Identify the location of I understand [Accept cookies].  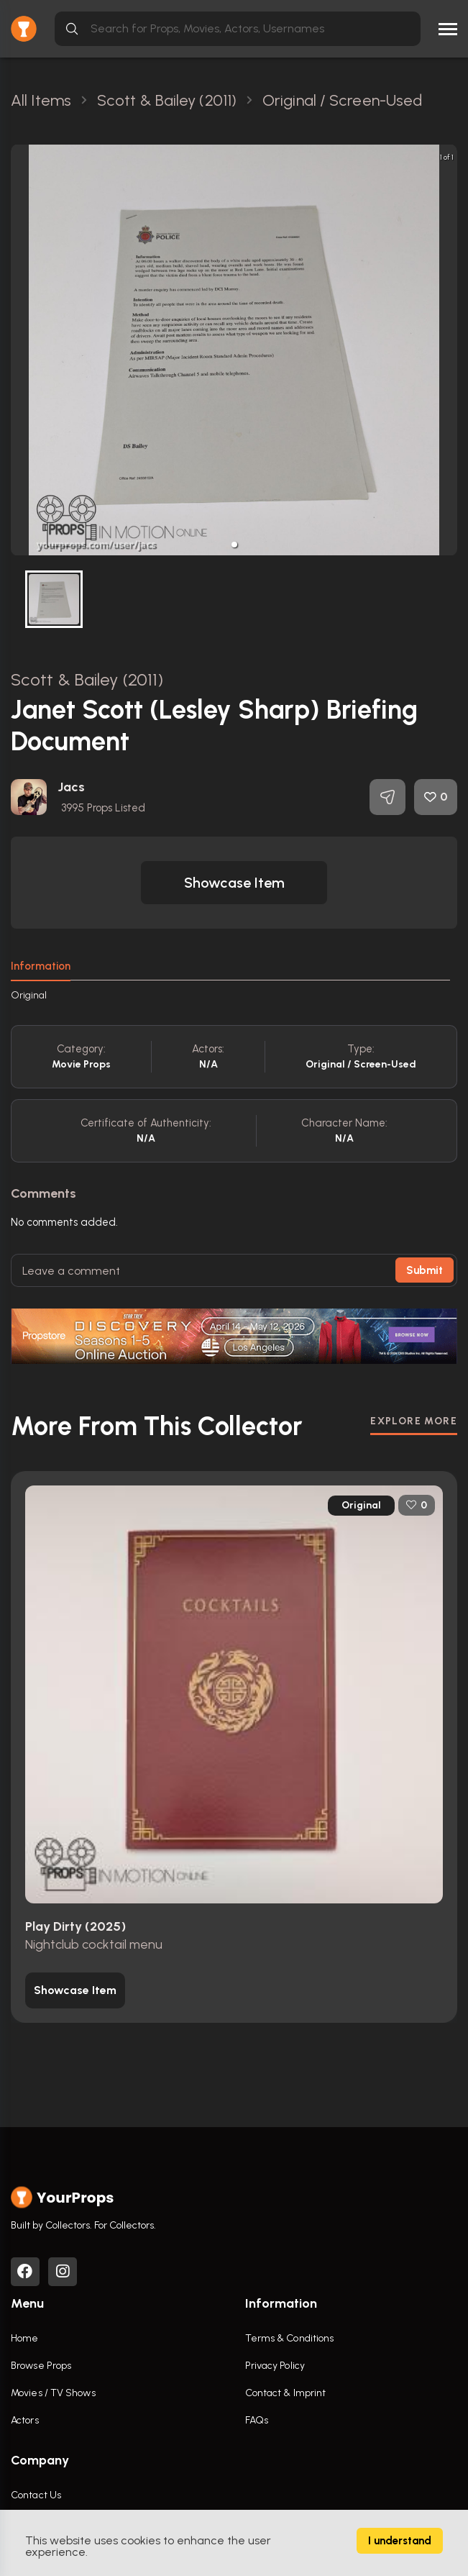
(399, 2540).